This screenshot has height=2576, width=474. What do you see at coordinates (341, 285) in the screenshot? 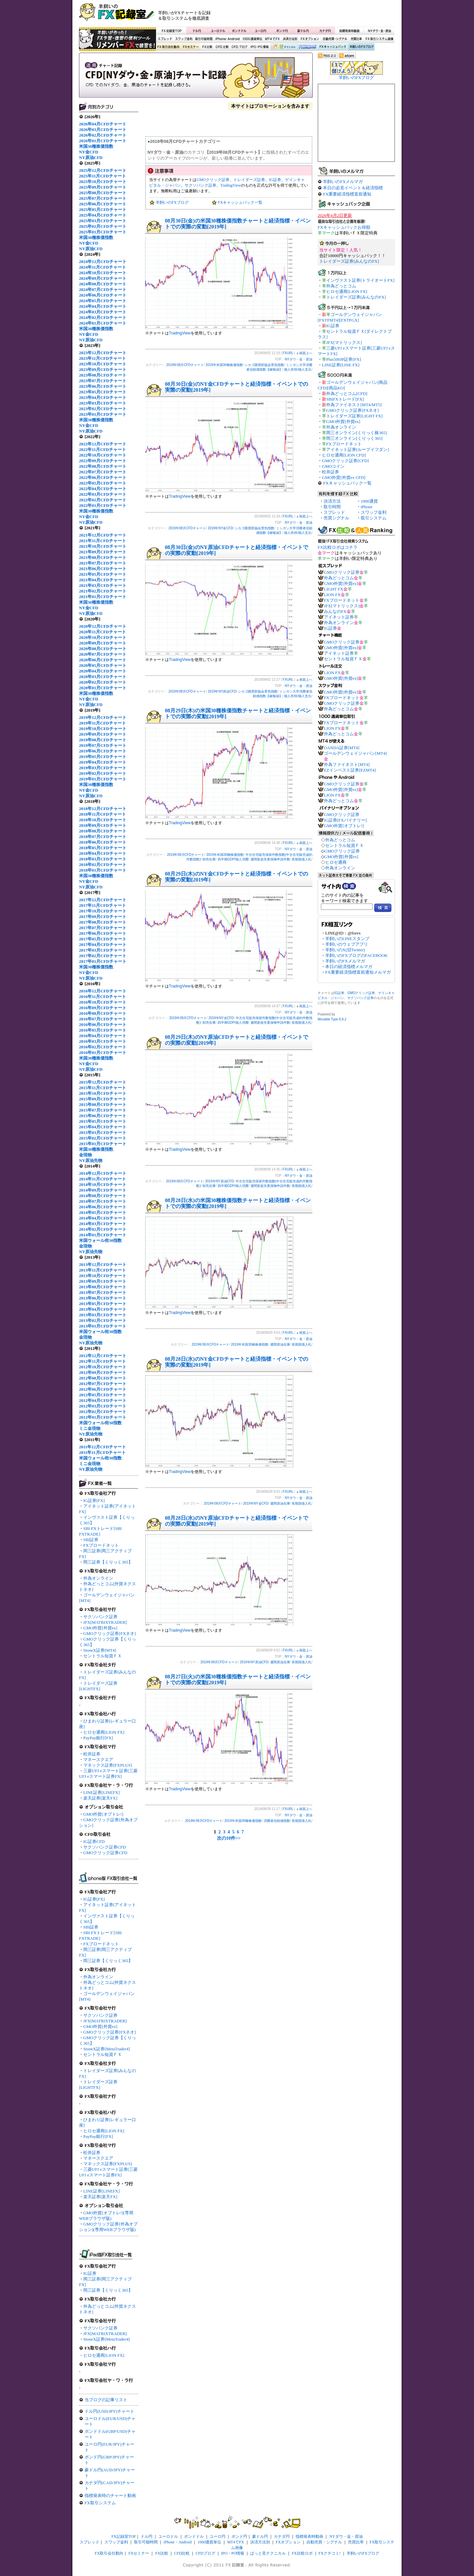
I see `外為どっとコム` at bounding box center [341, 285].